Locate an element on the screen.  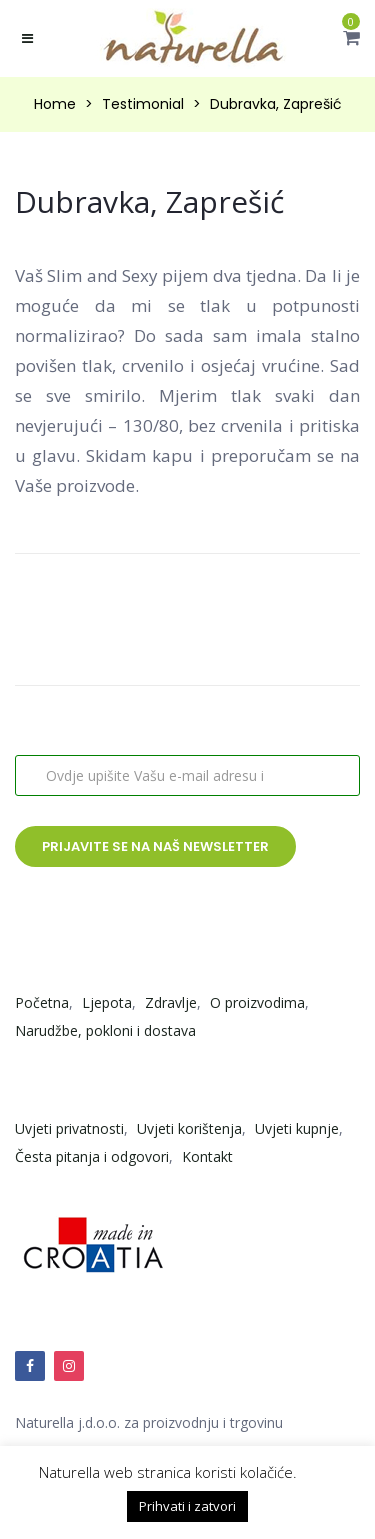
Kontakt is located at coordinates (207, 1156).